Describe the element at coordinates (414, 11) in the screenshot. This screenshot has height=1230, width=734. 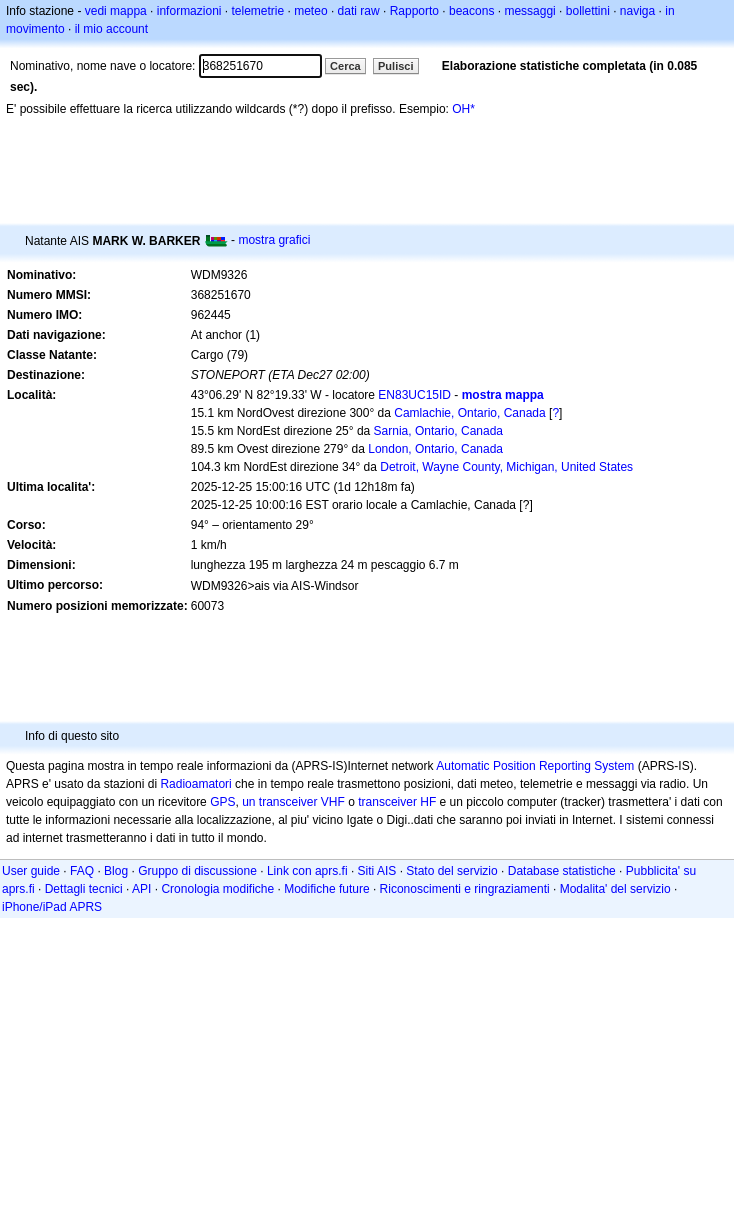
I see `Rapporto` at that location.